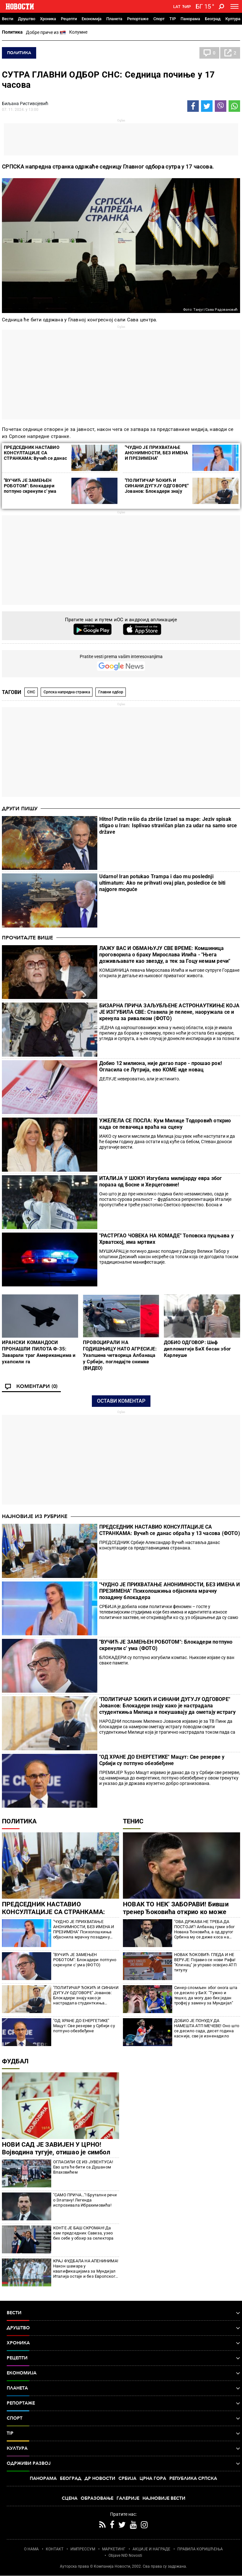  I want to click on Планета, so click(114, 18).